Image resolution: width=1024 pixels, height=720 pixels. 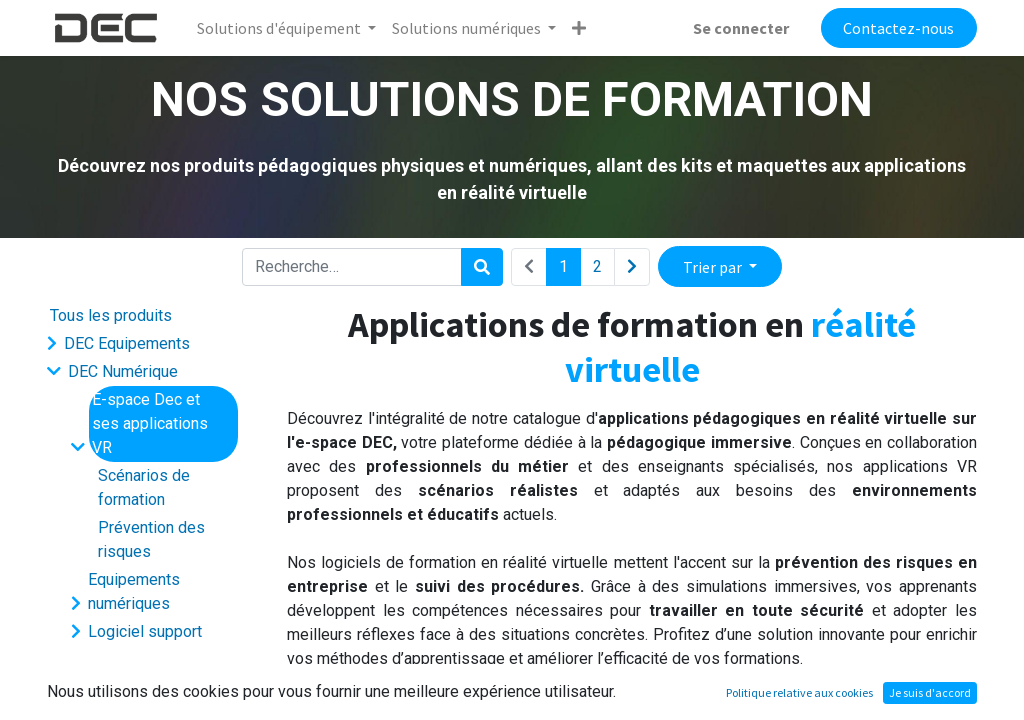 I want to click on DEC Numérique, so click(x=123, y=371).